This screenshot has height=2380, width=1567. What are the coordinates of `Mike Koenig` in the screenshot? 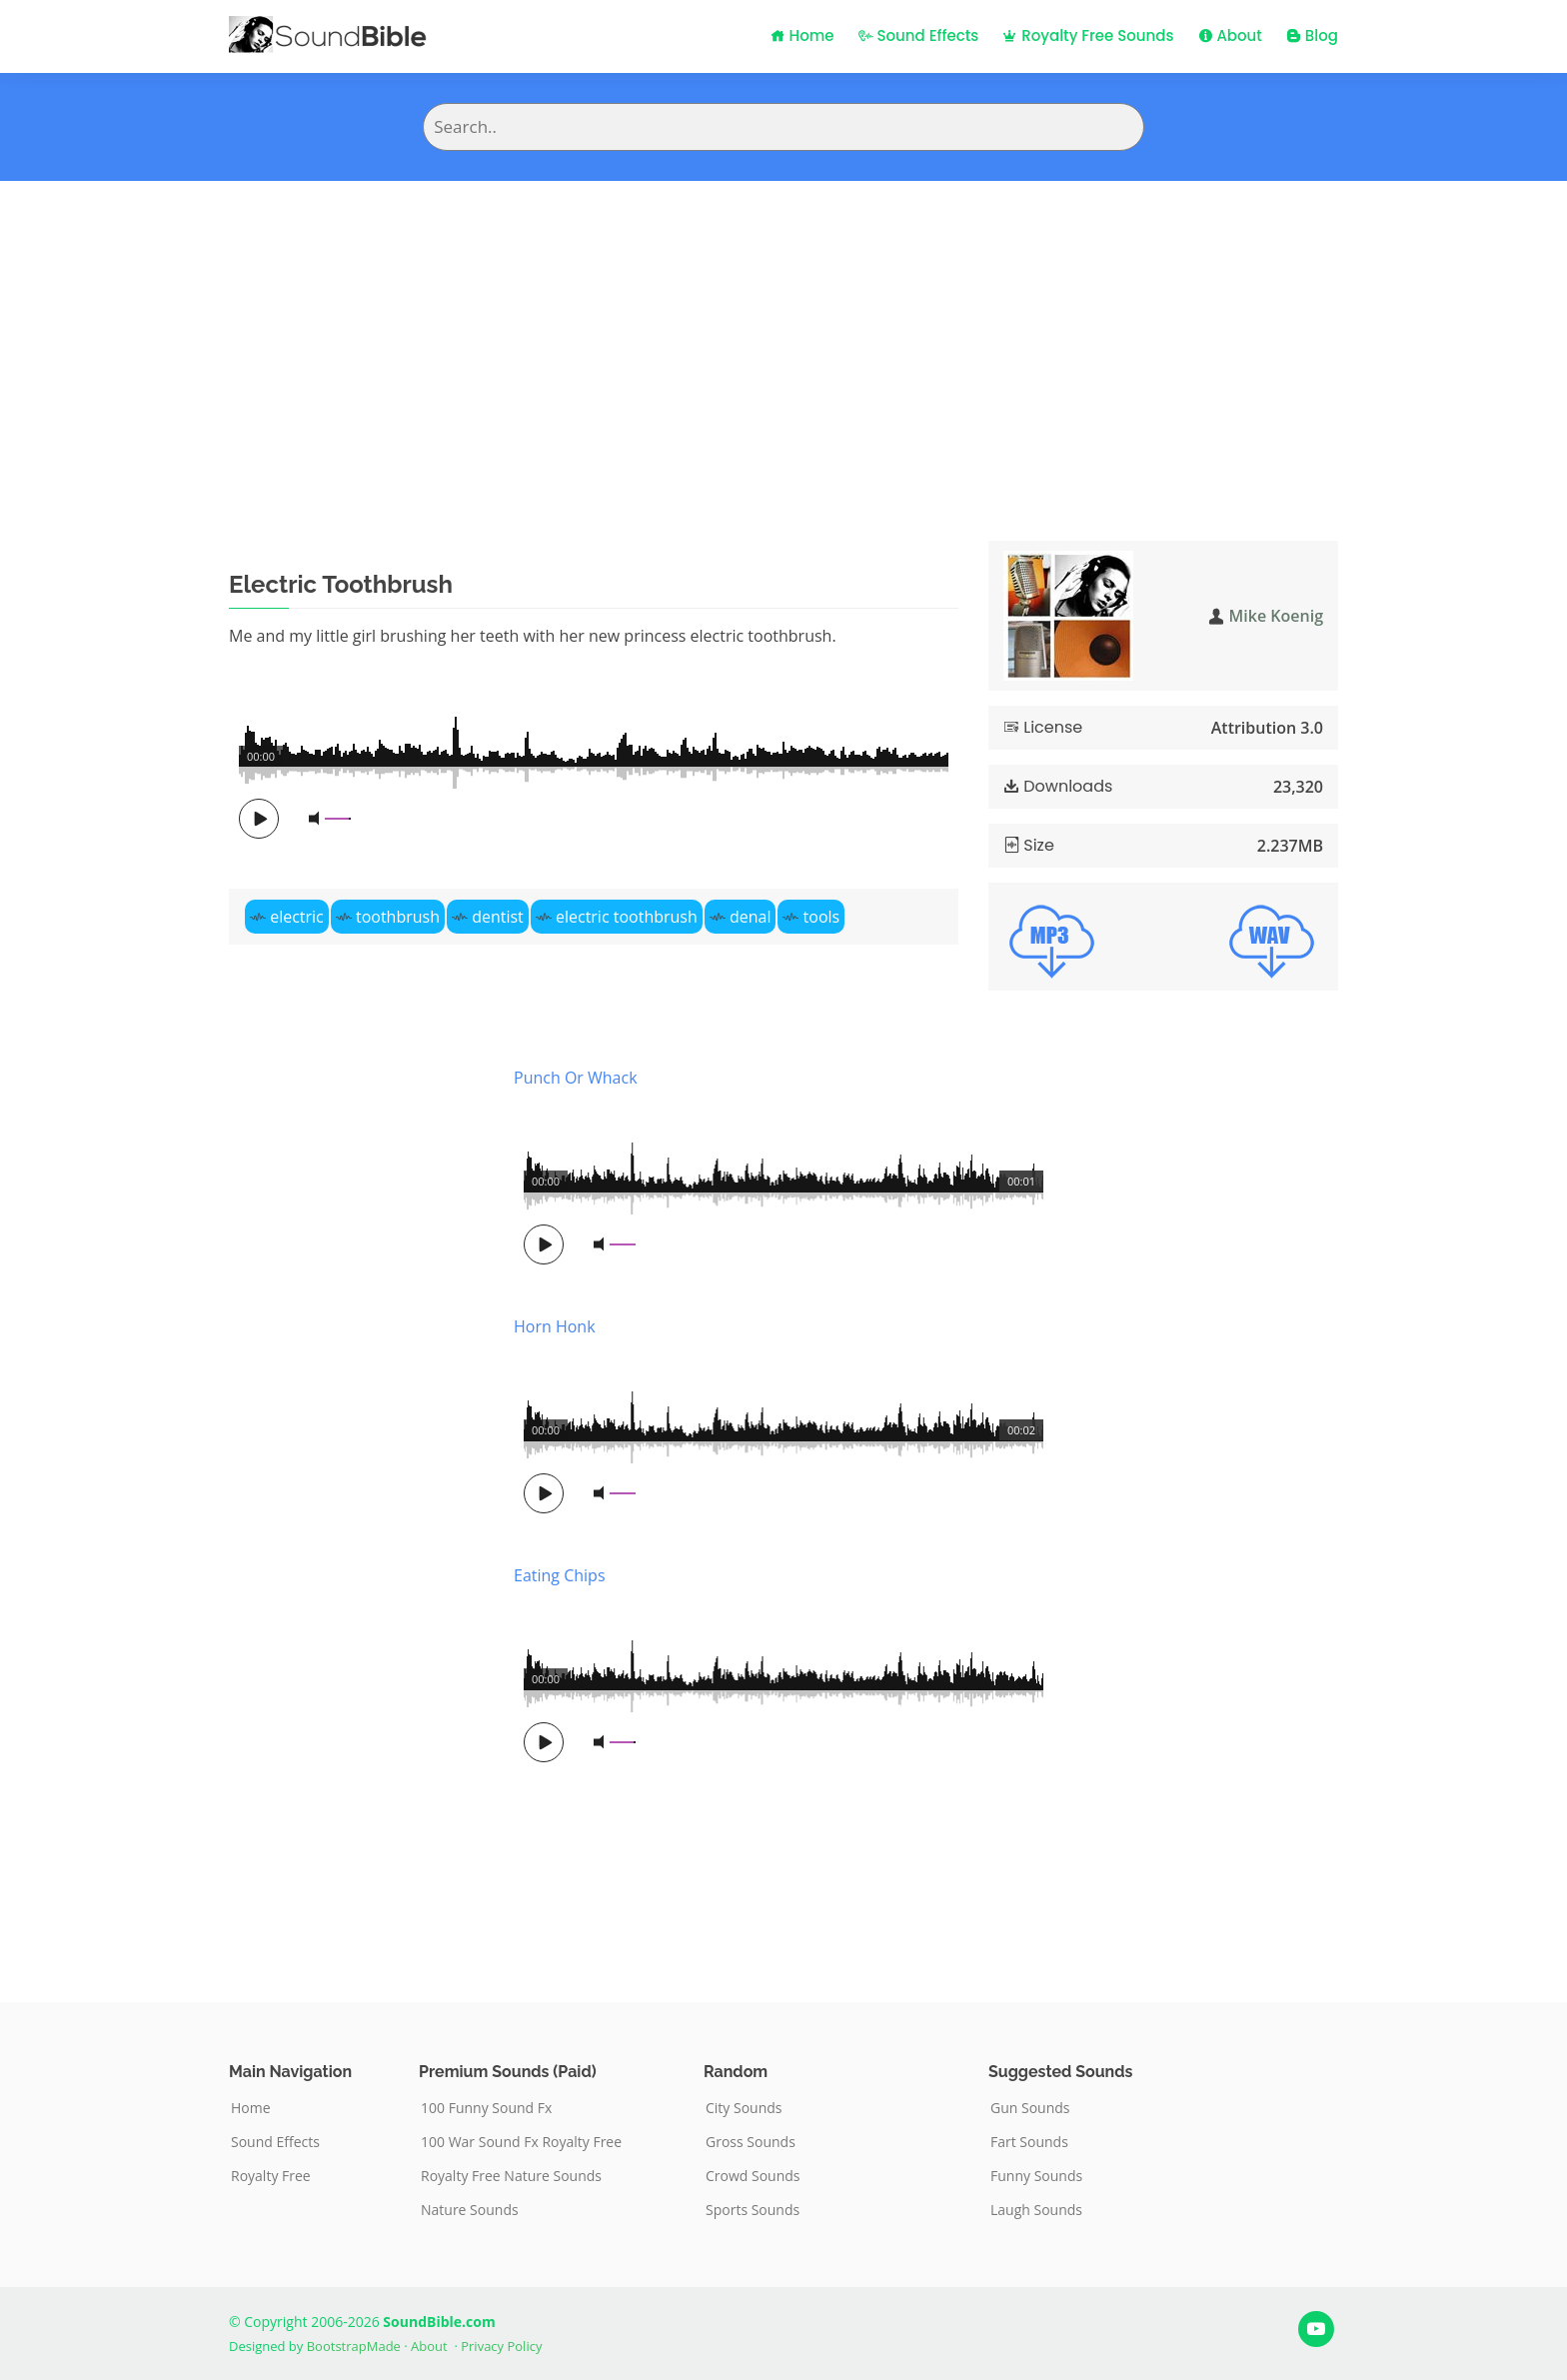 It's located at (1276, 616).